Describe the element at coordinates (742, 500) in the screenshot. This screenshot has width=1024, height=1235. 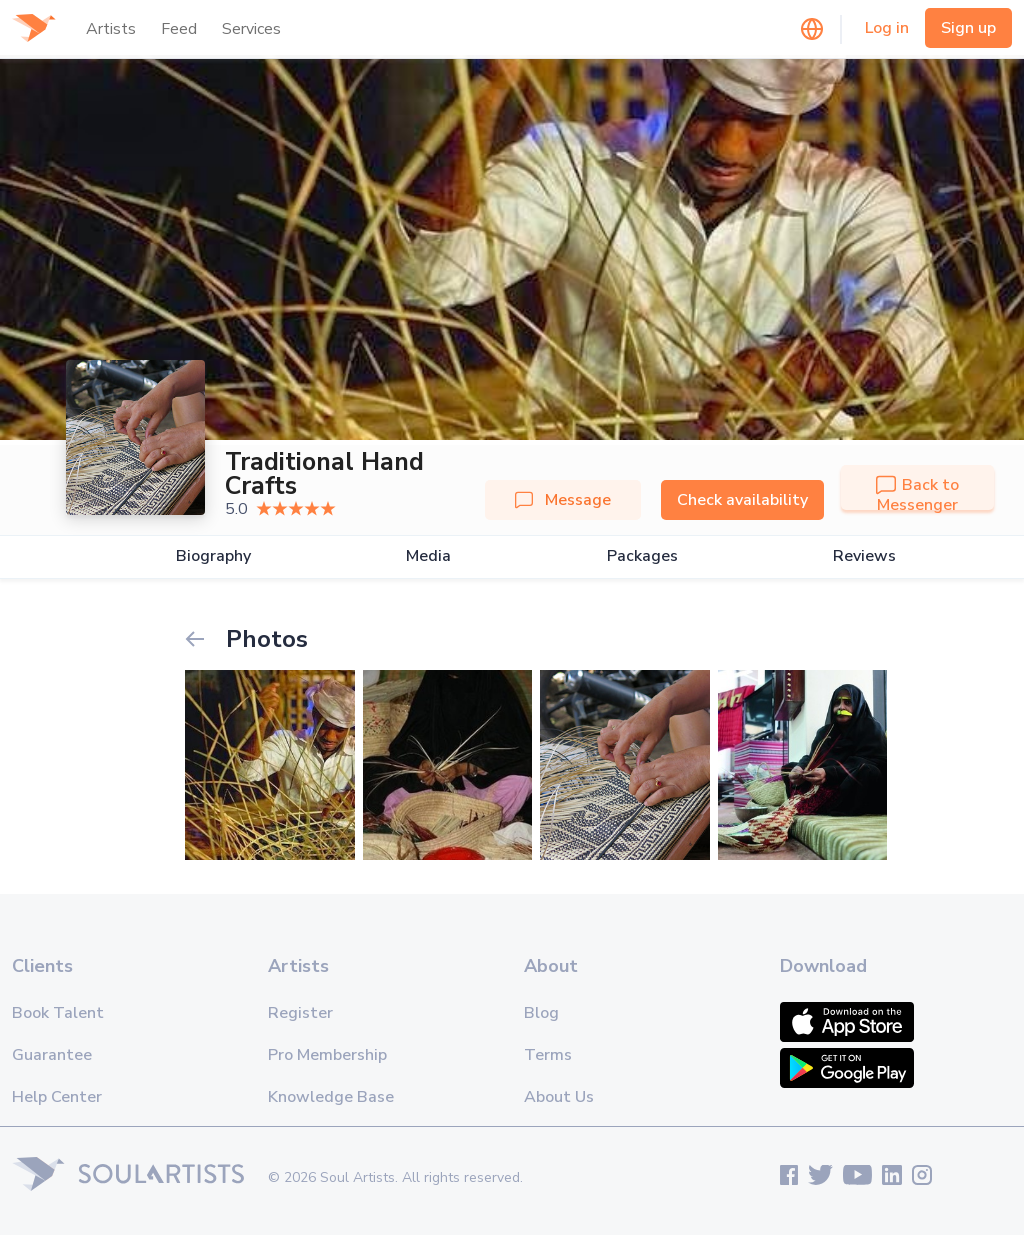
I see `Check availability` at that location.